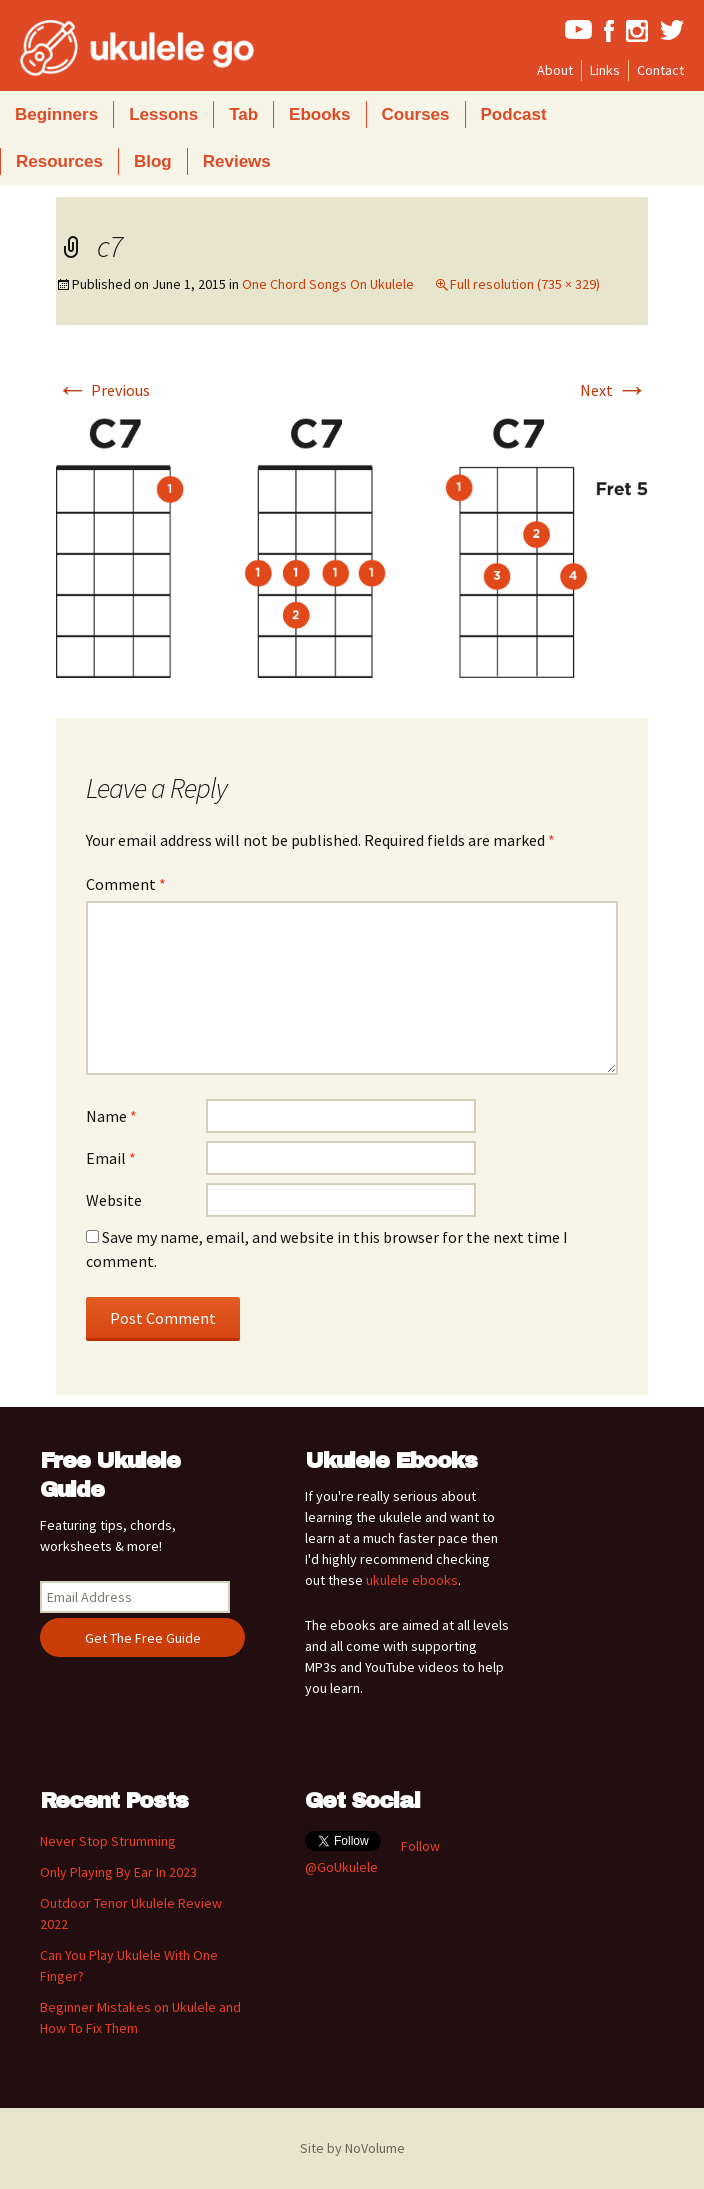 Image resolution: width=704 pixels, height=2189 pixels. I want to click on Email, so click(111, 1158).